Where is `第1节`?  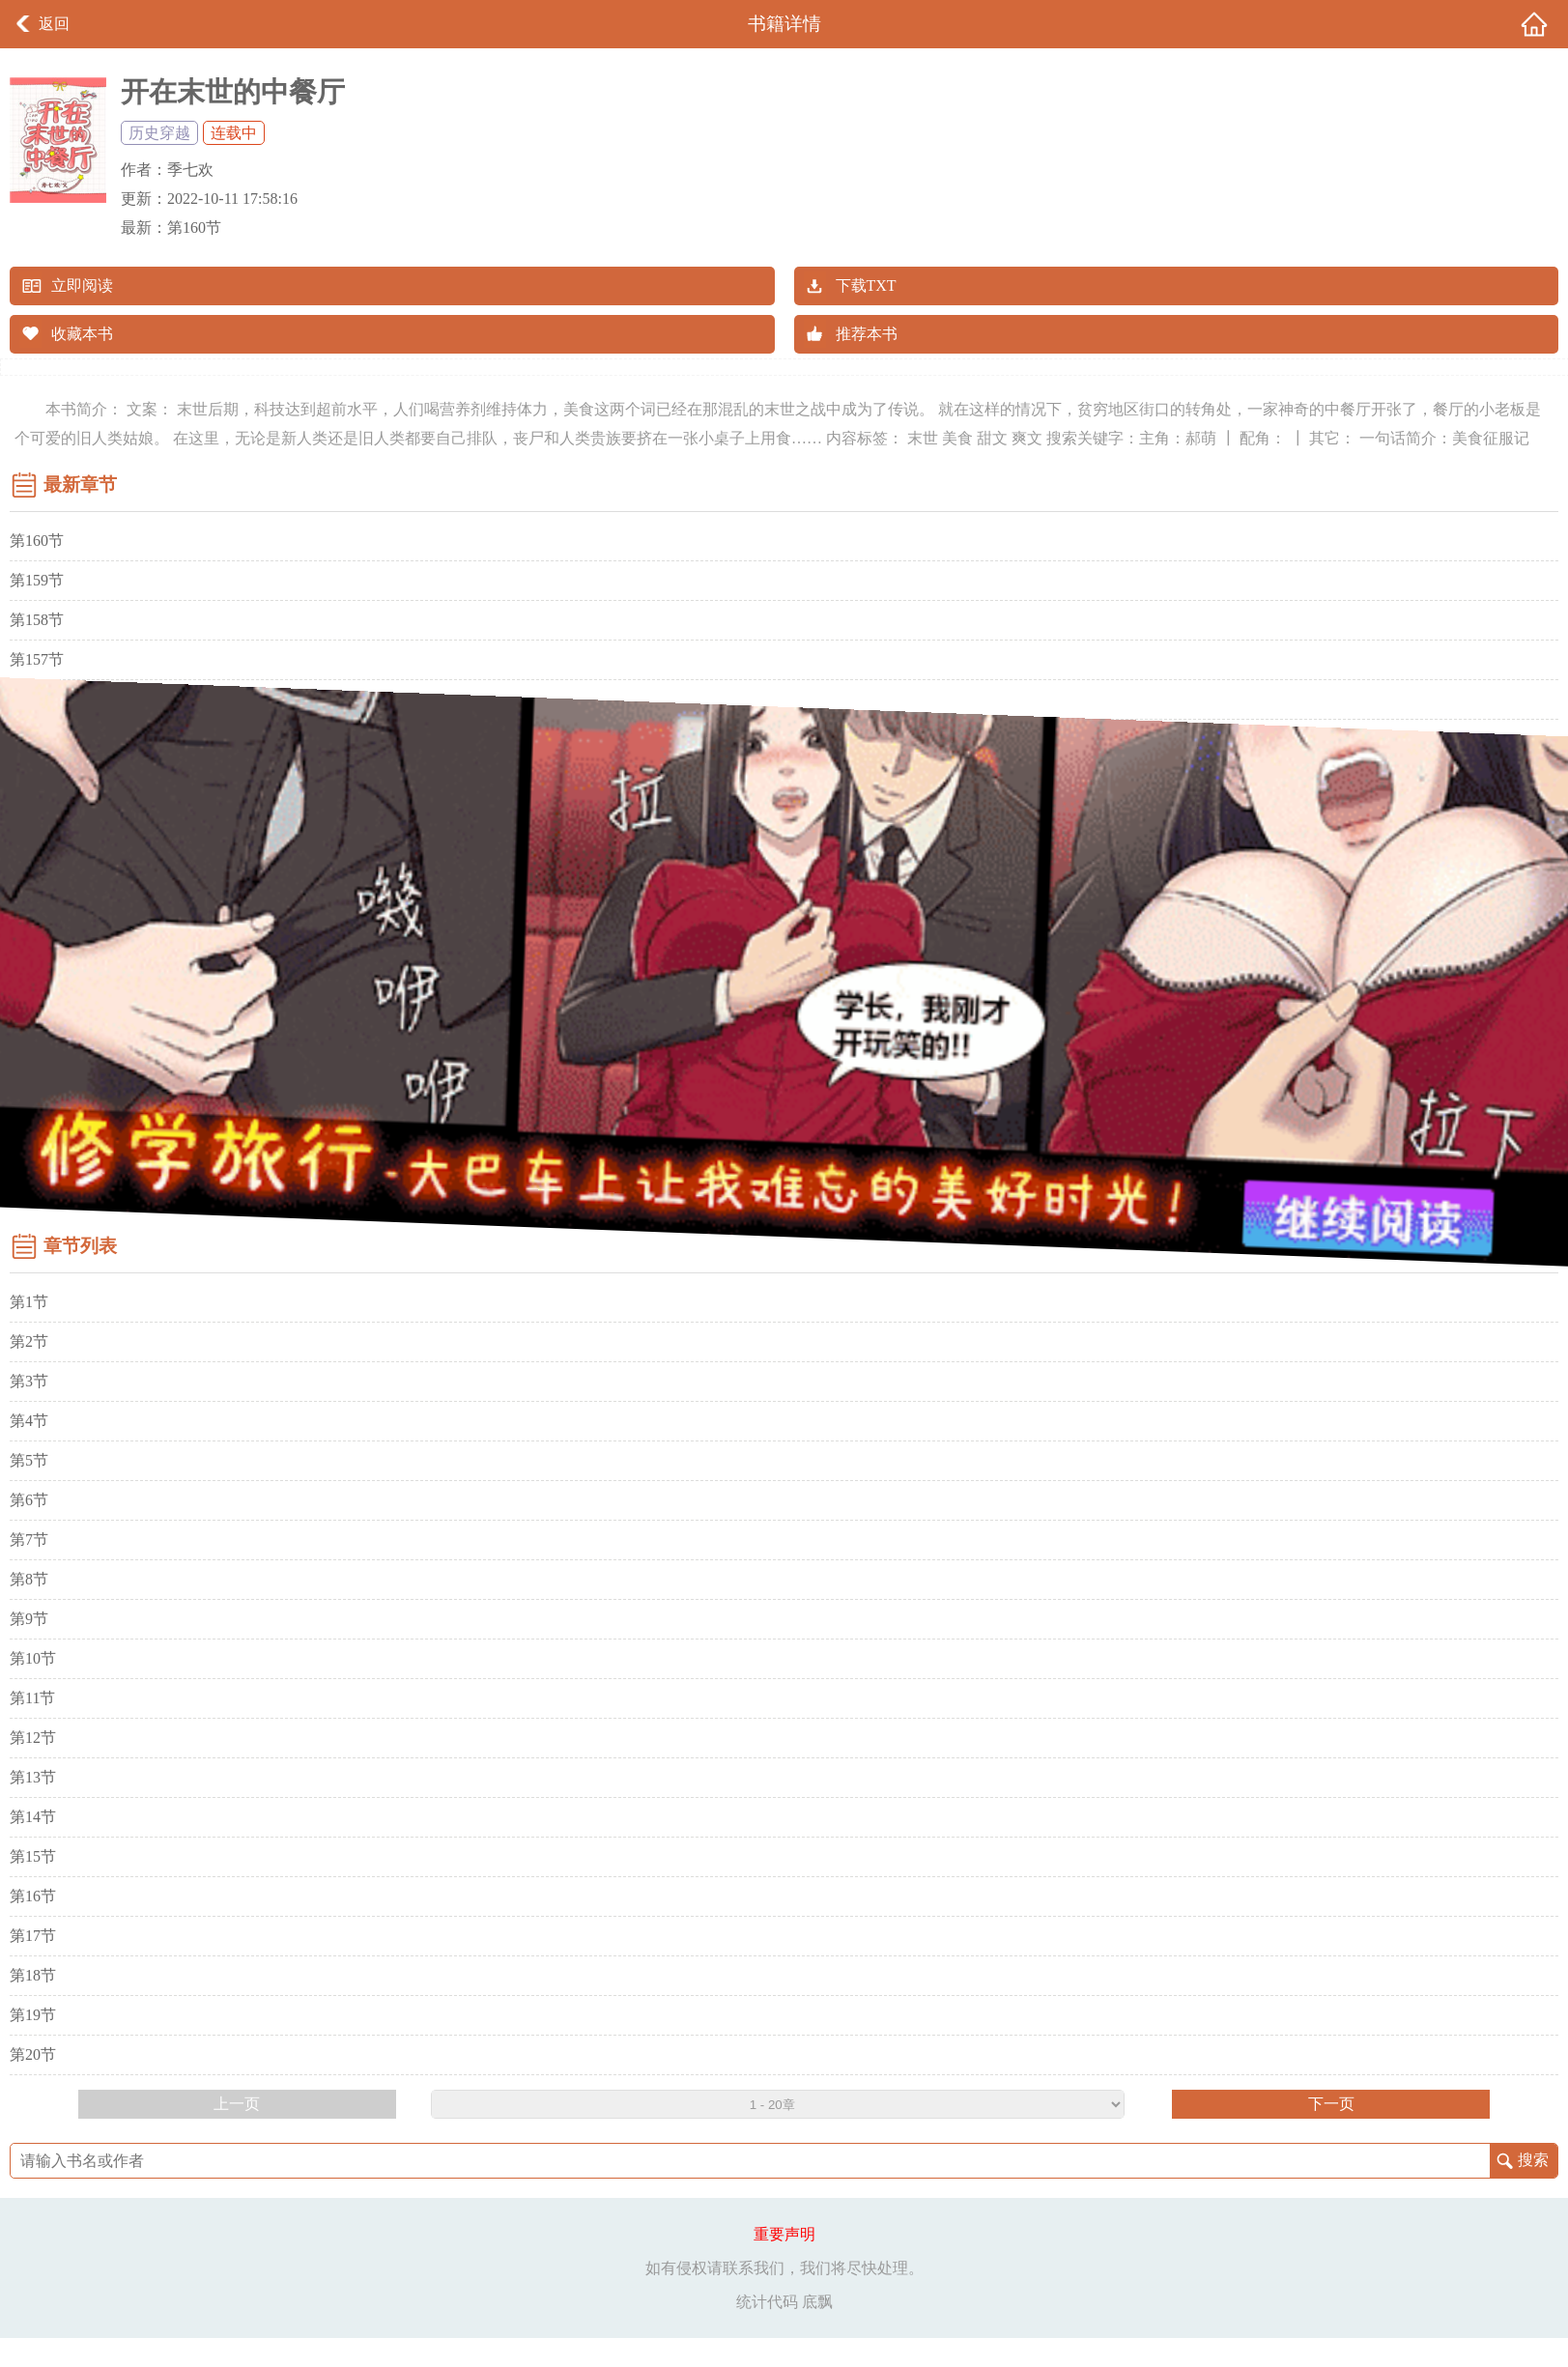
第1节 is located at coordinates (29, 1302).